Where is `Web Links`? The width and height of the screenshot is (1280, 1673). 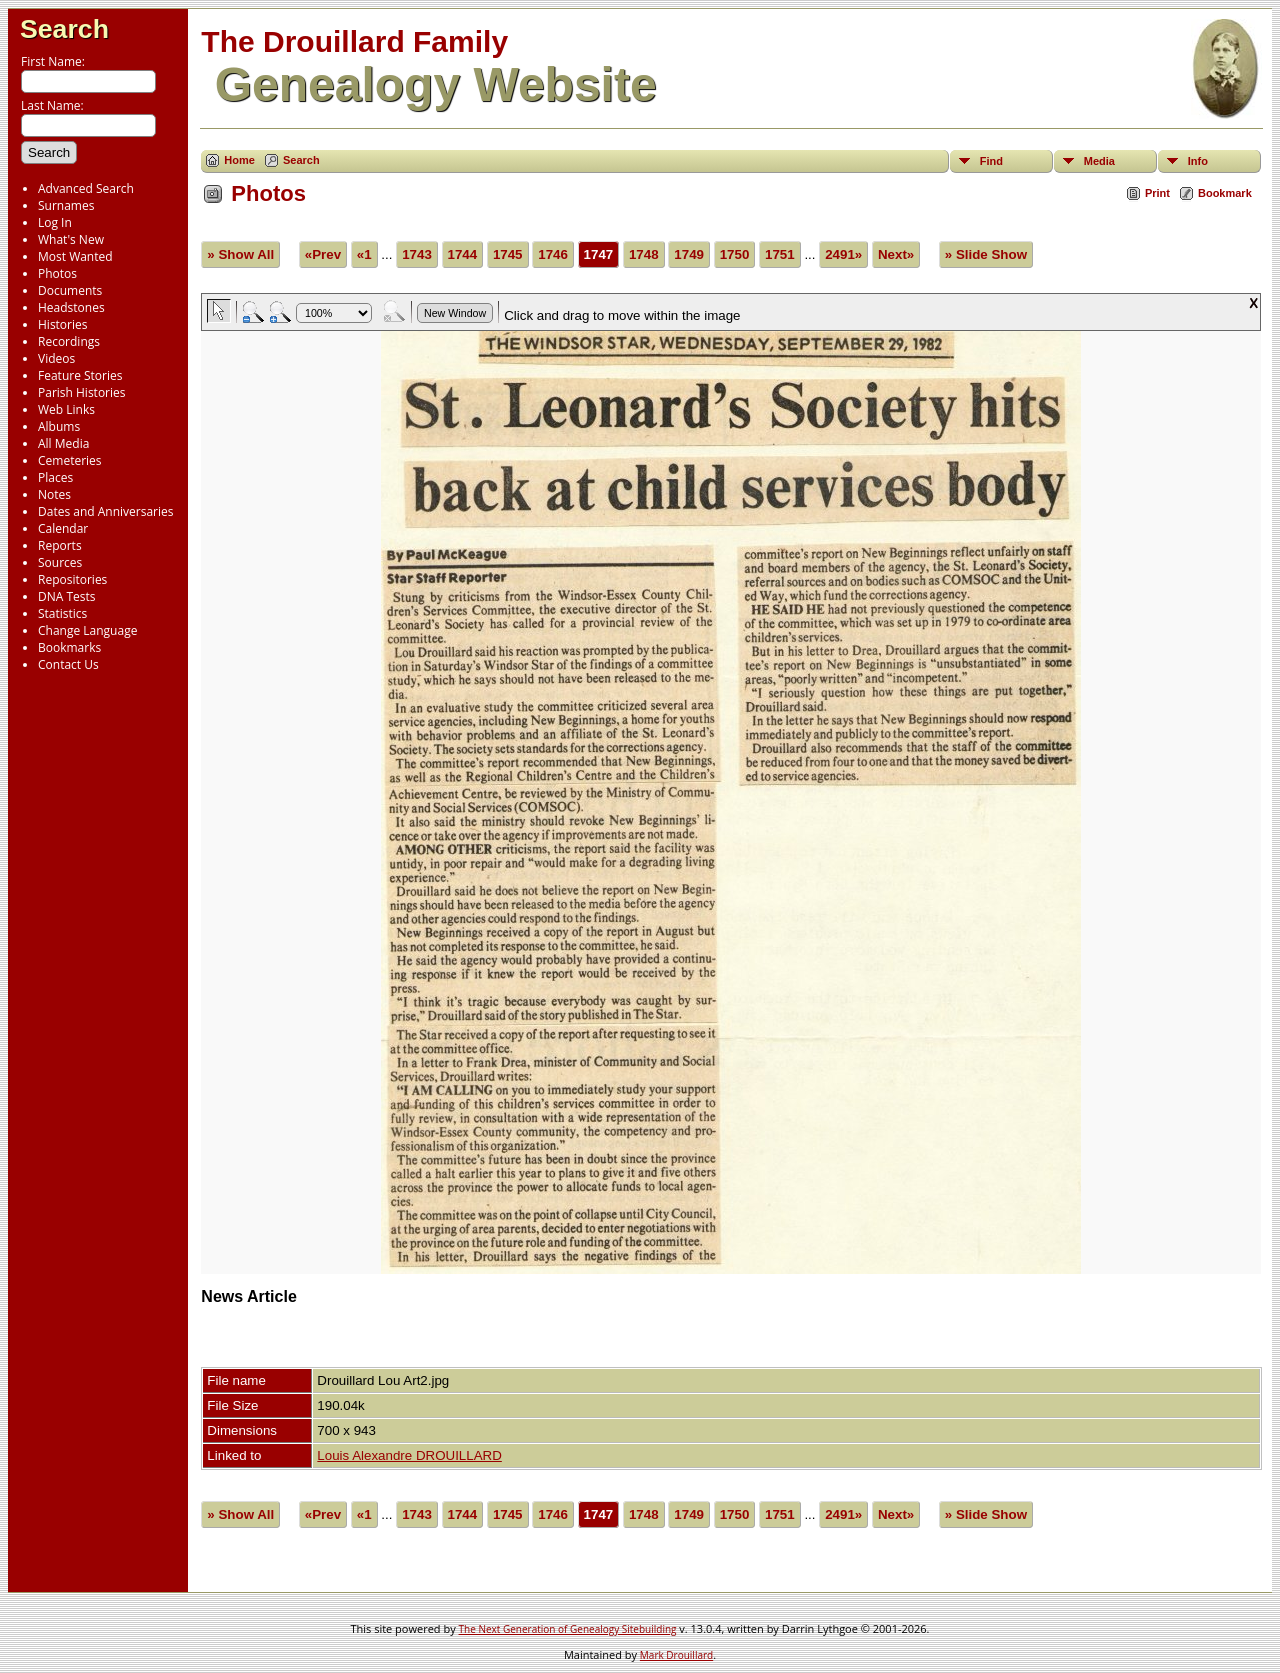
Web Links is located at coordinates (66, 409).